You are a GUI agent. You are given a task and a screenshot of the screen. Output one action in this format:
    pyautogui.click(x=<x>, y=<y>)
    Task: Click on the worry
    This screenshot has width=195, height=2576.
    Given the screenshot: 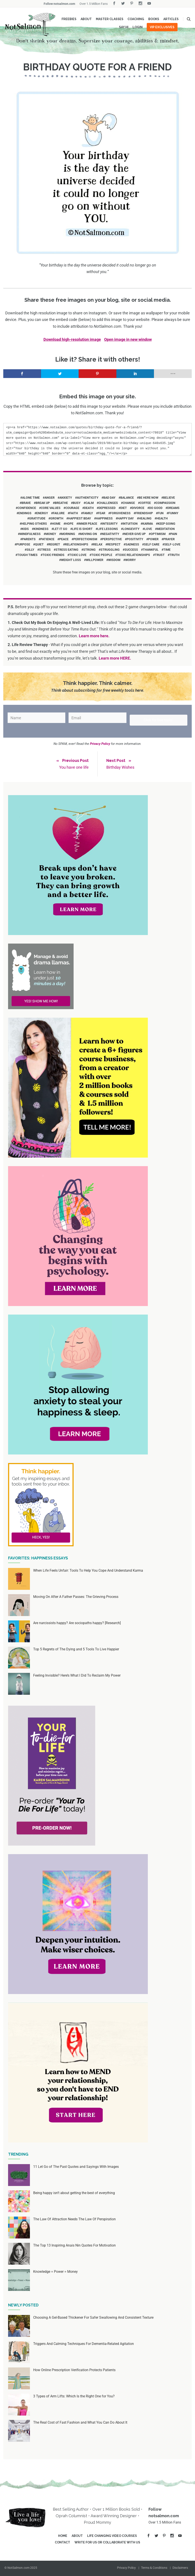 What is the action you would take?
    pyautogui.click(x=130, y=560)
    